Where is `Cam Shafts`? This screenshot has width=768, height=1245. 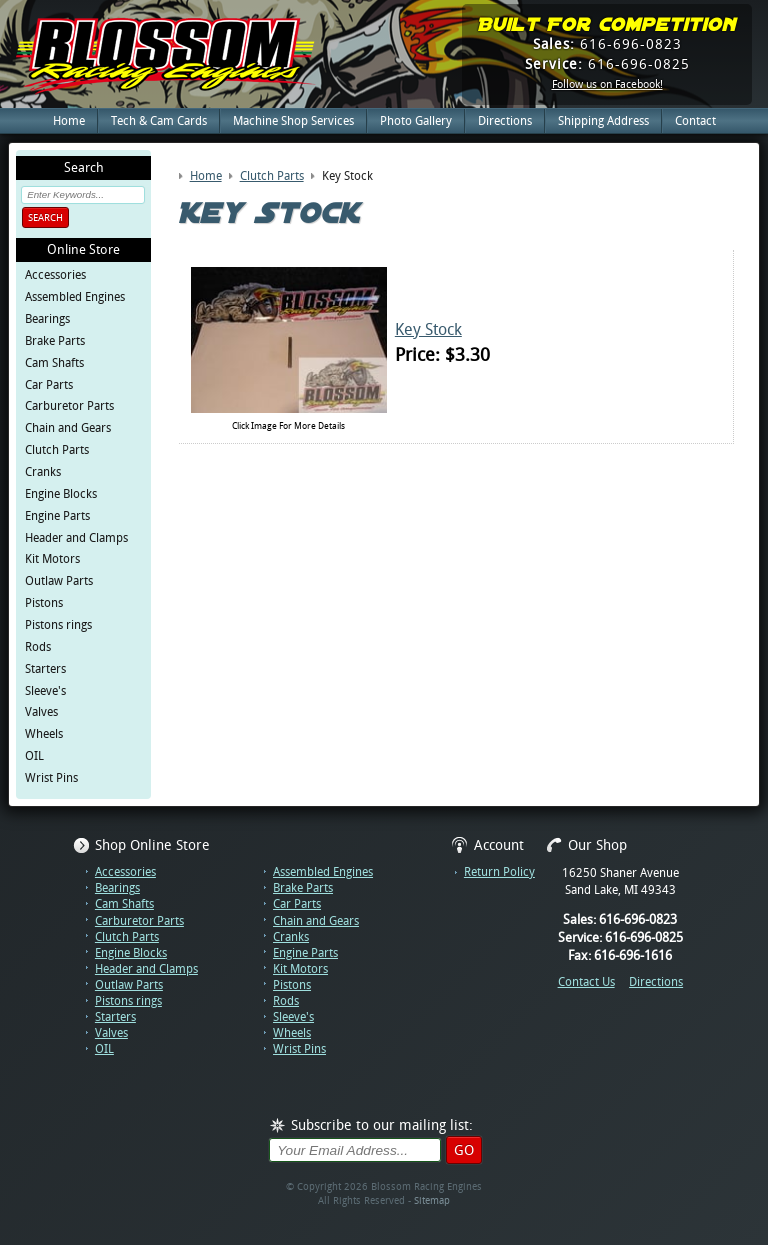
Cam Shafts is located at coordinates (54, 363).